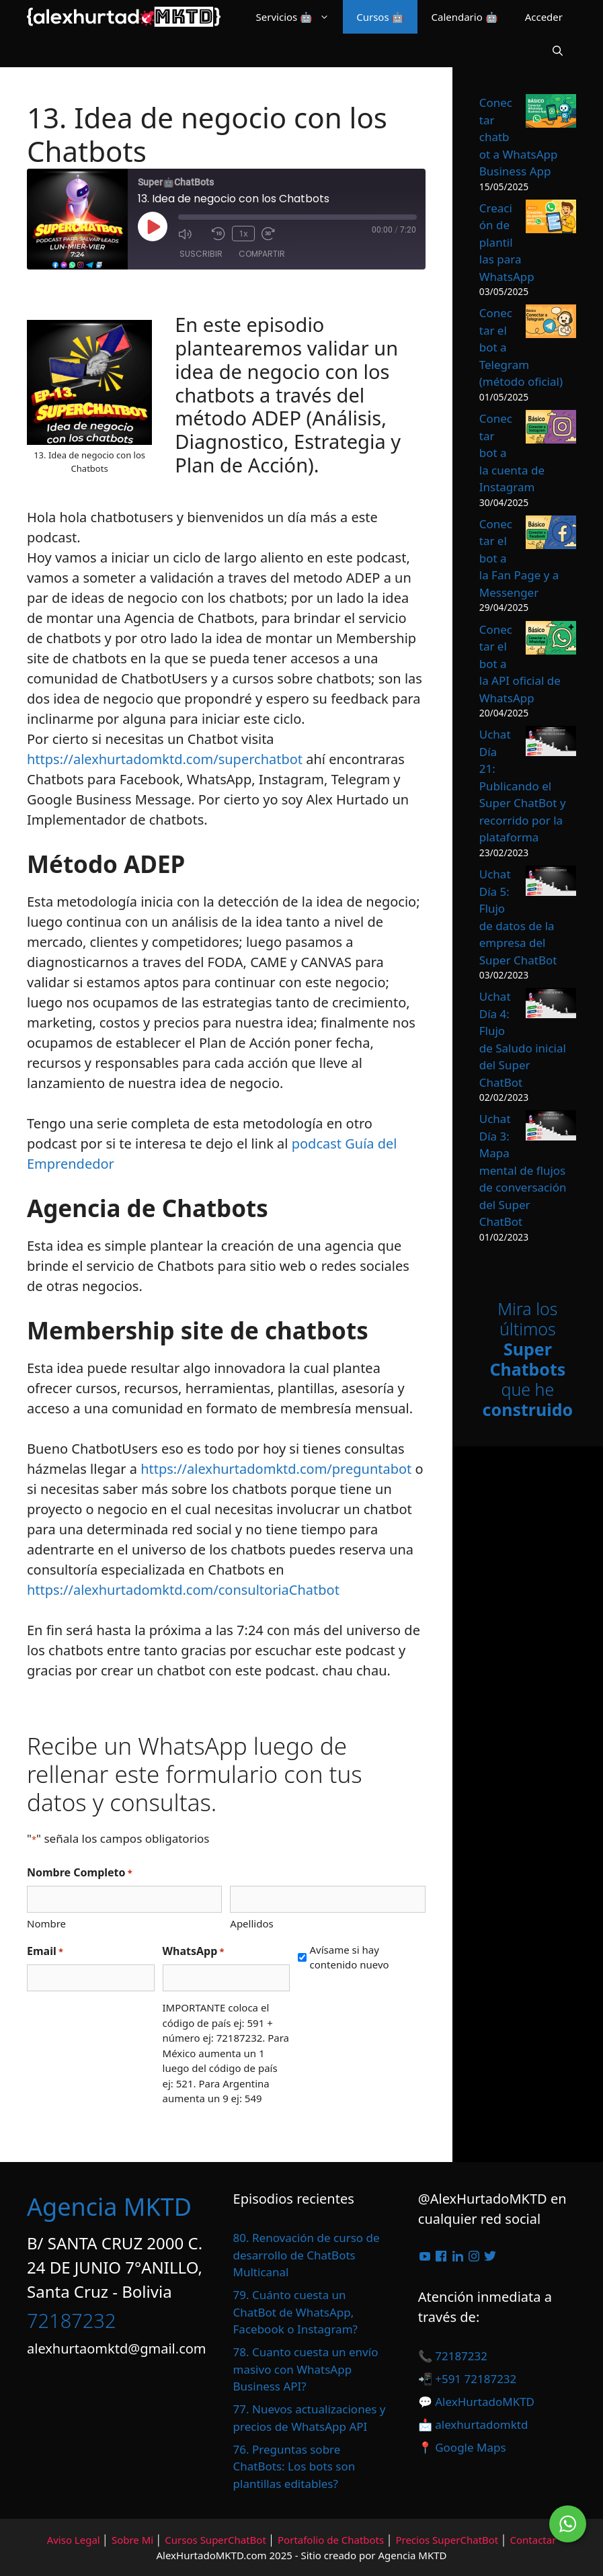  Describe the element at coordinates (506, 242) in the screenshot. I see `Creación de plantillas para WhatsApp` at that location.